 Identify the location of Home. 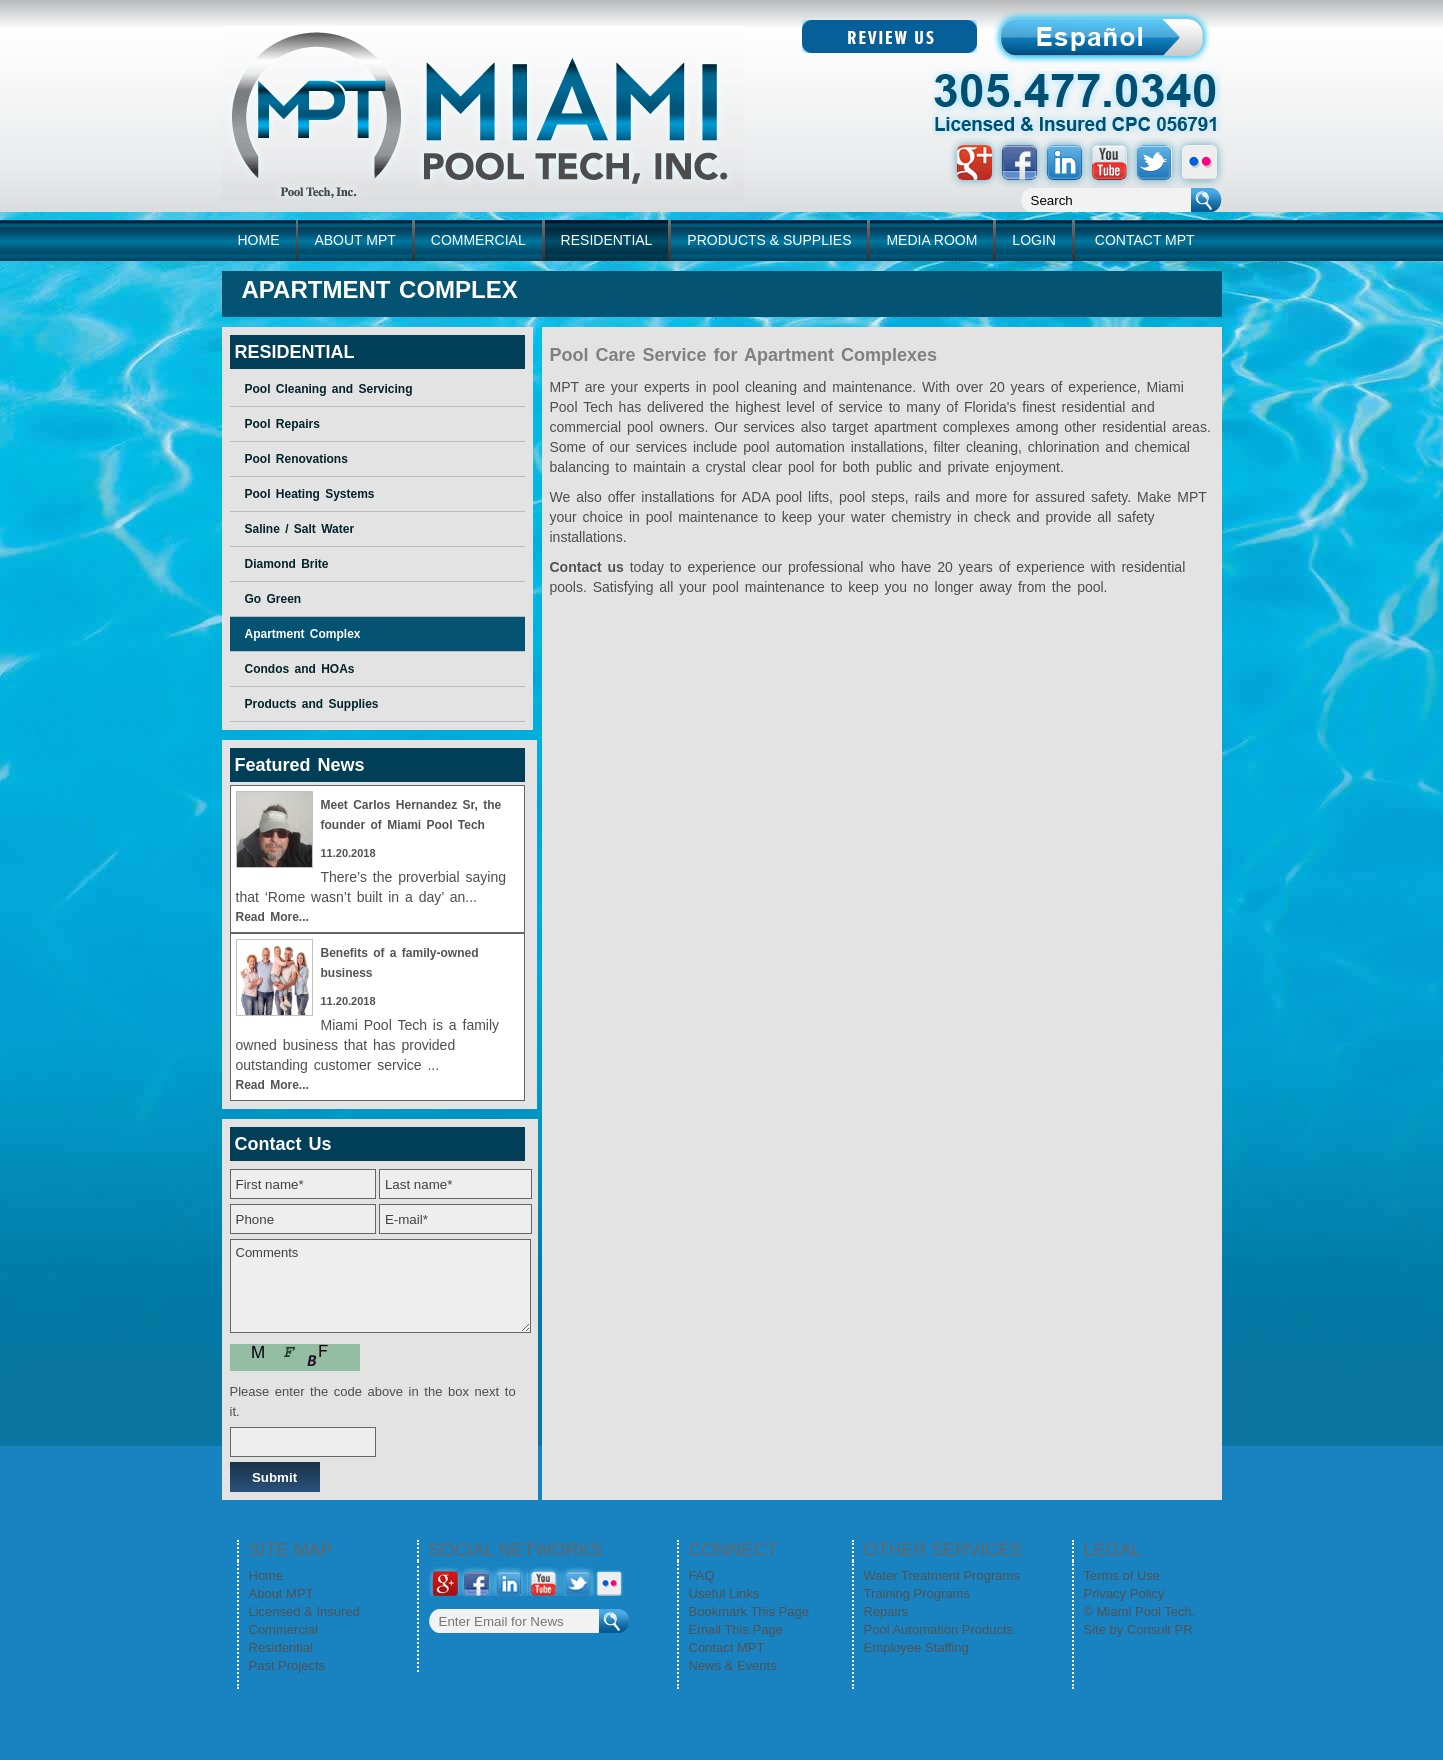
(266, 1575).